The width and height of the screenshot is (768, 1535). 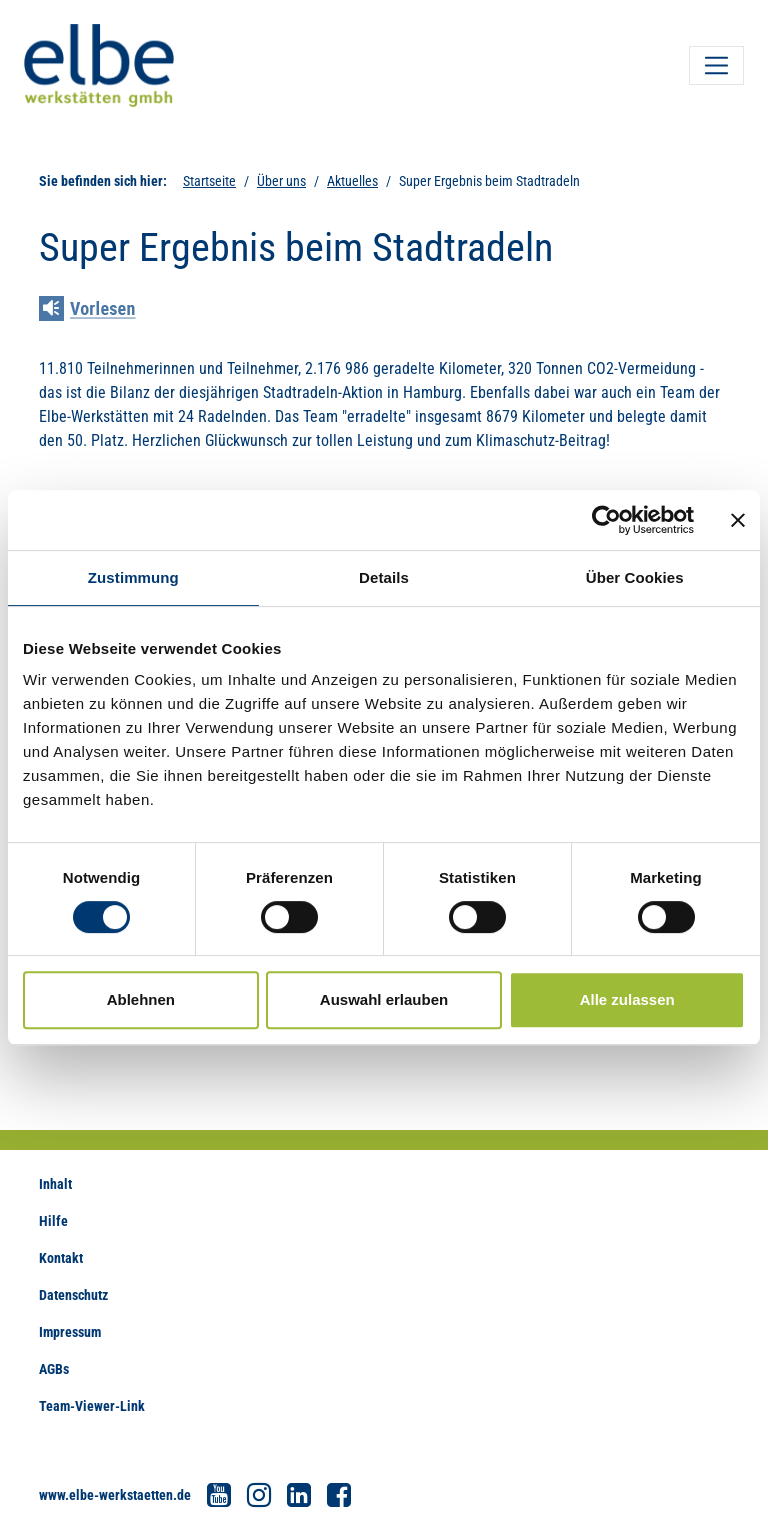 I want to click on Auswahl erlauben, so click(x=384, y=999).